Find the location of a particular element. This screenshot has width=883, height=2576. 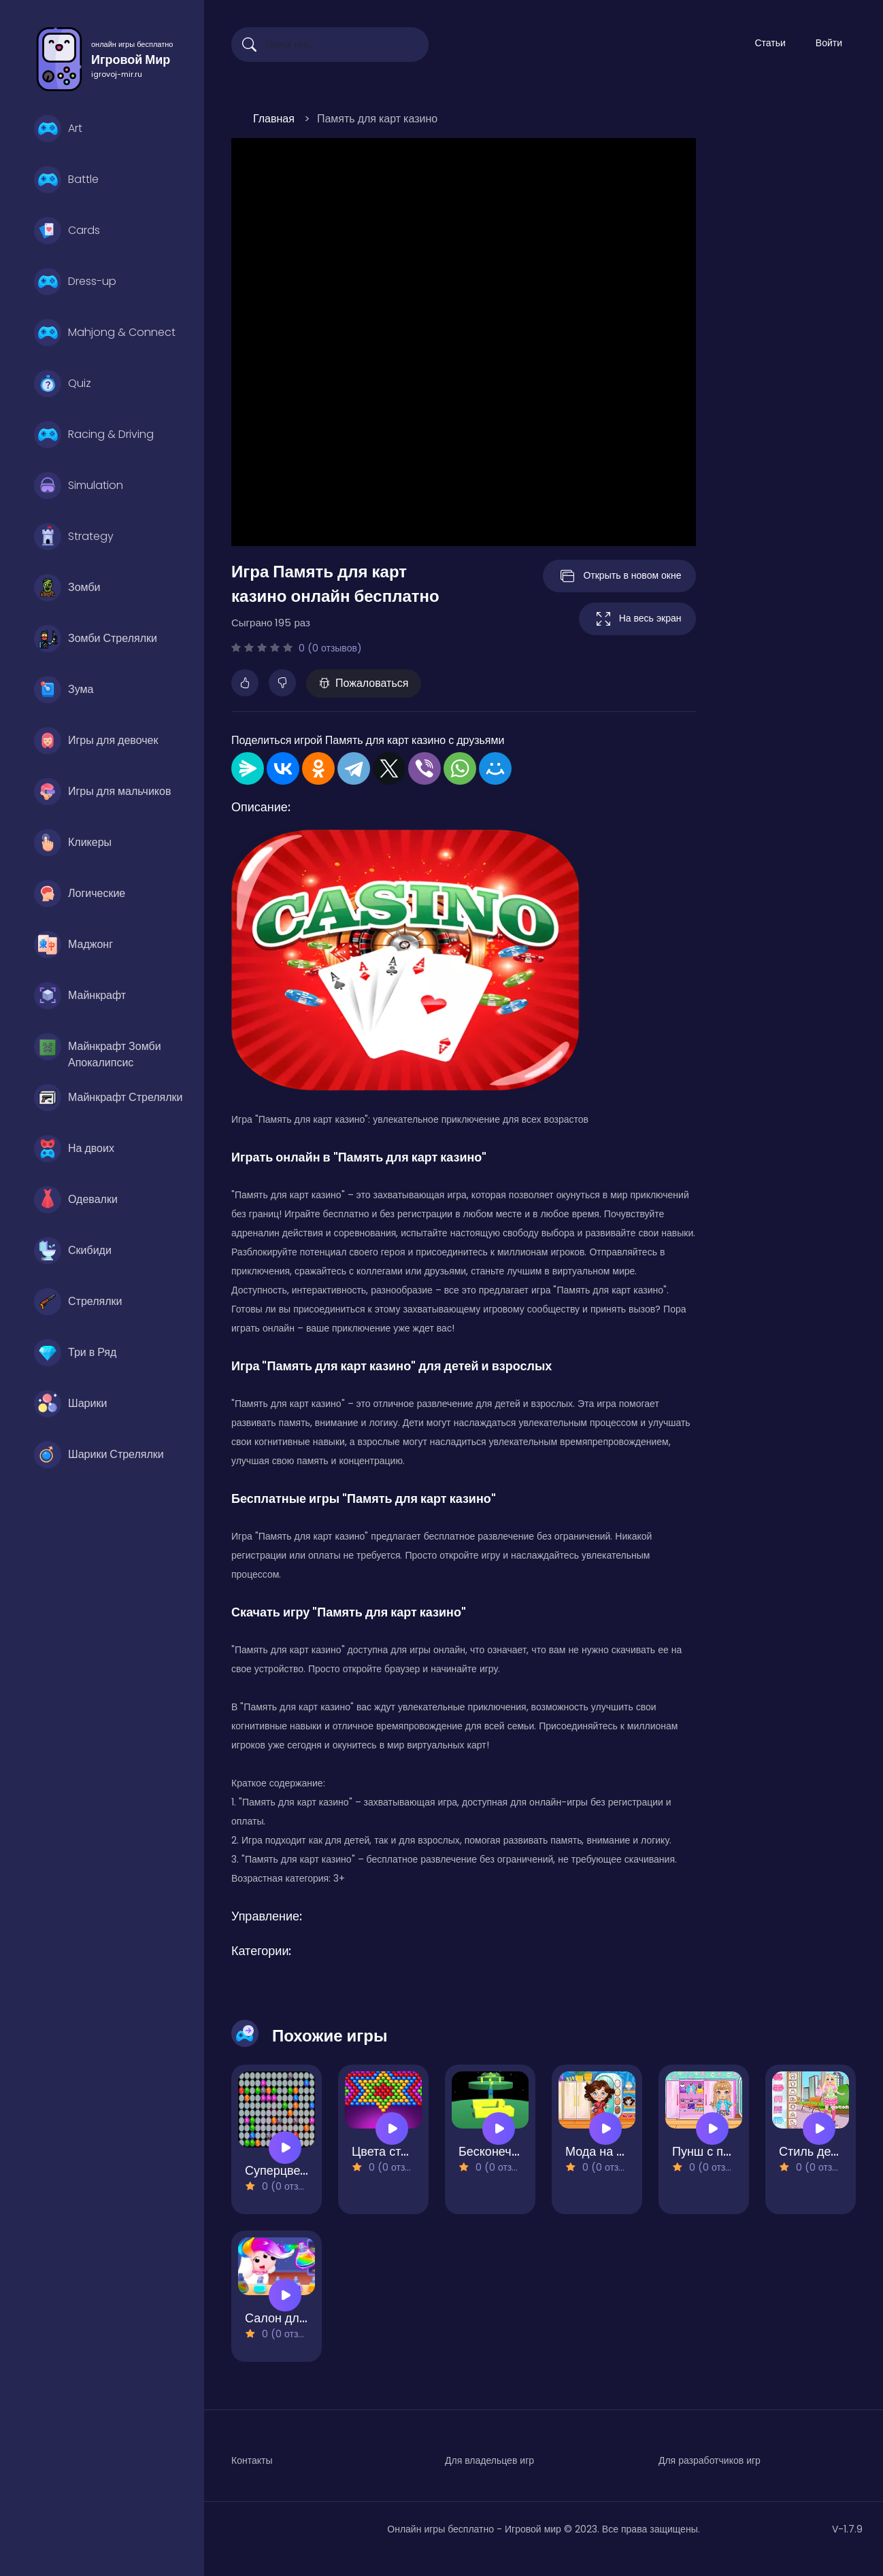

Cards is located at coordinates (67, 230).